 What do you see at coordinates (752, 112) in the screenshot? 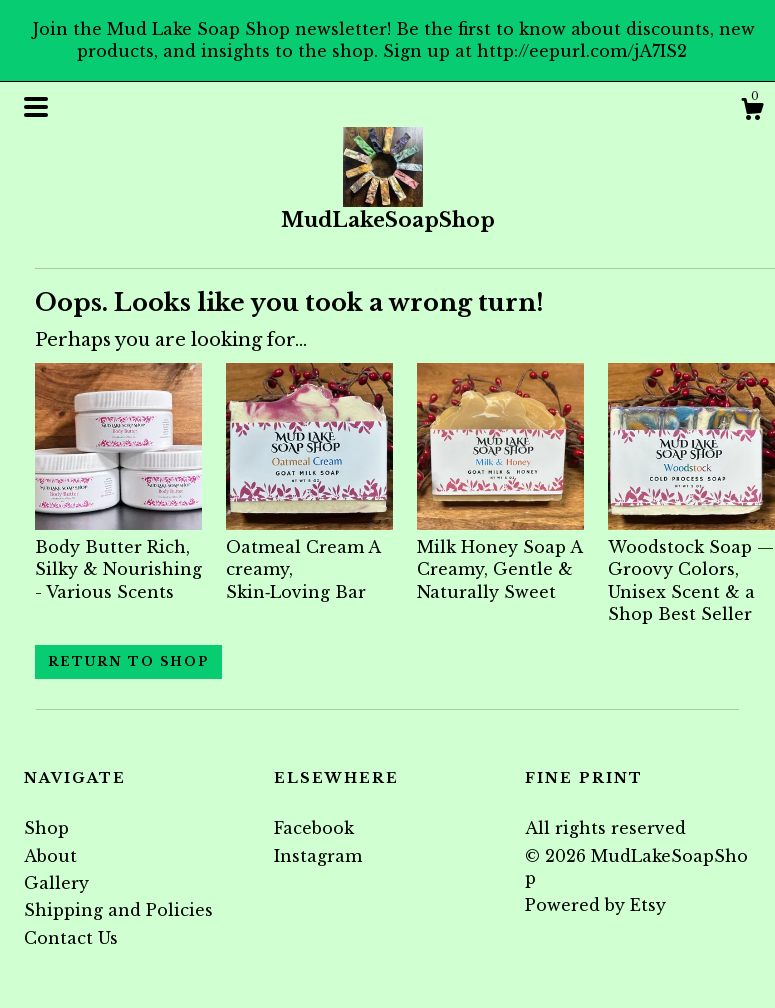
I see `[Cart]` at bounding box center [752, 112].